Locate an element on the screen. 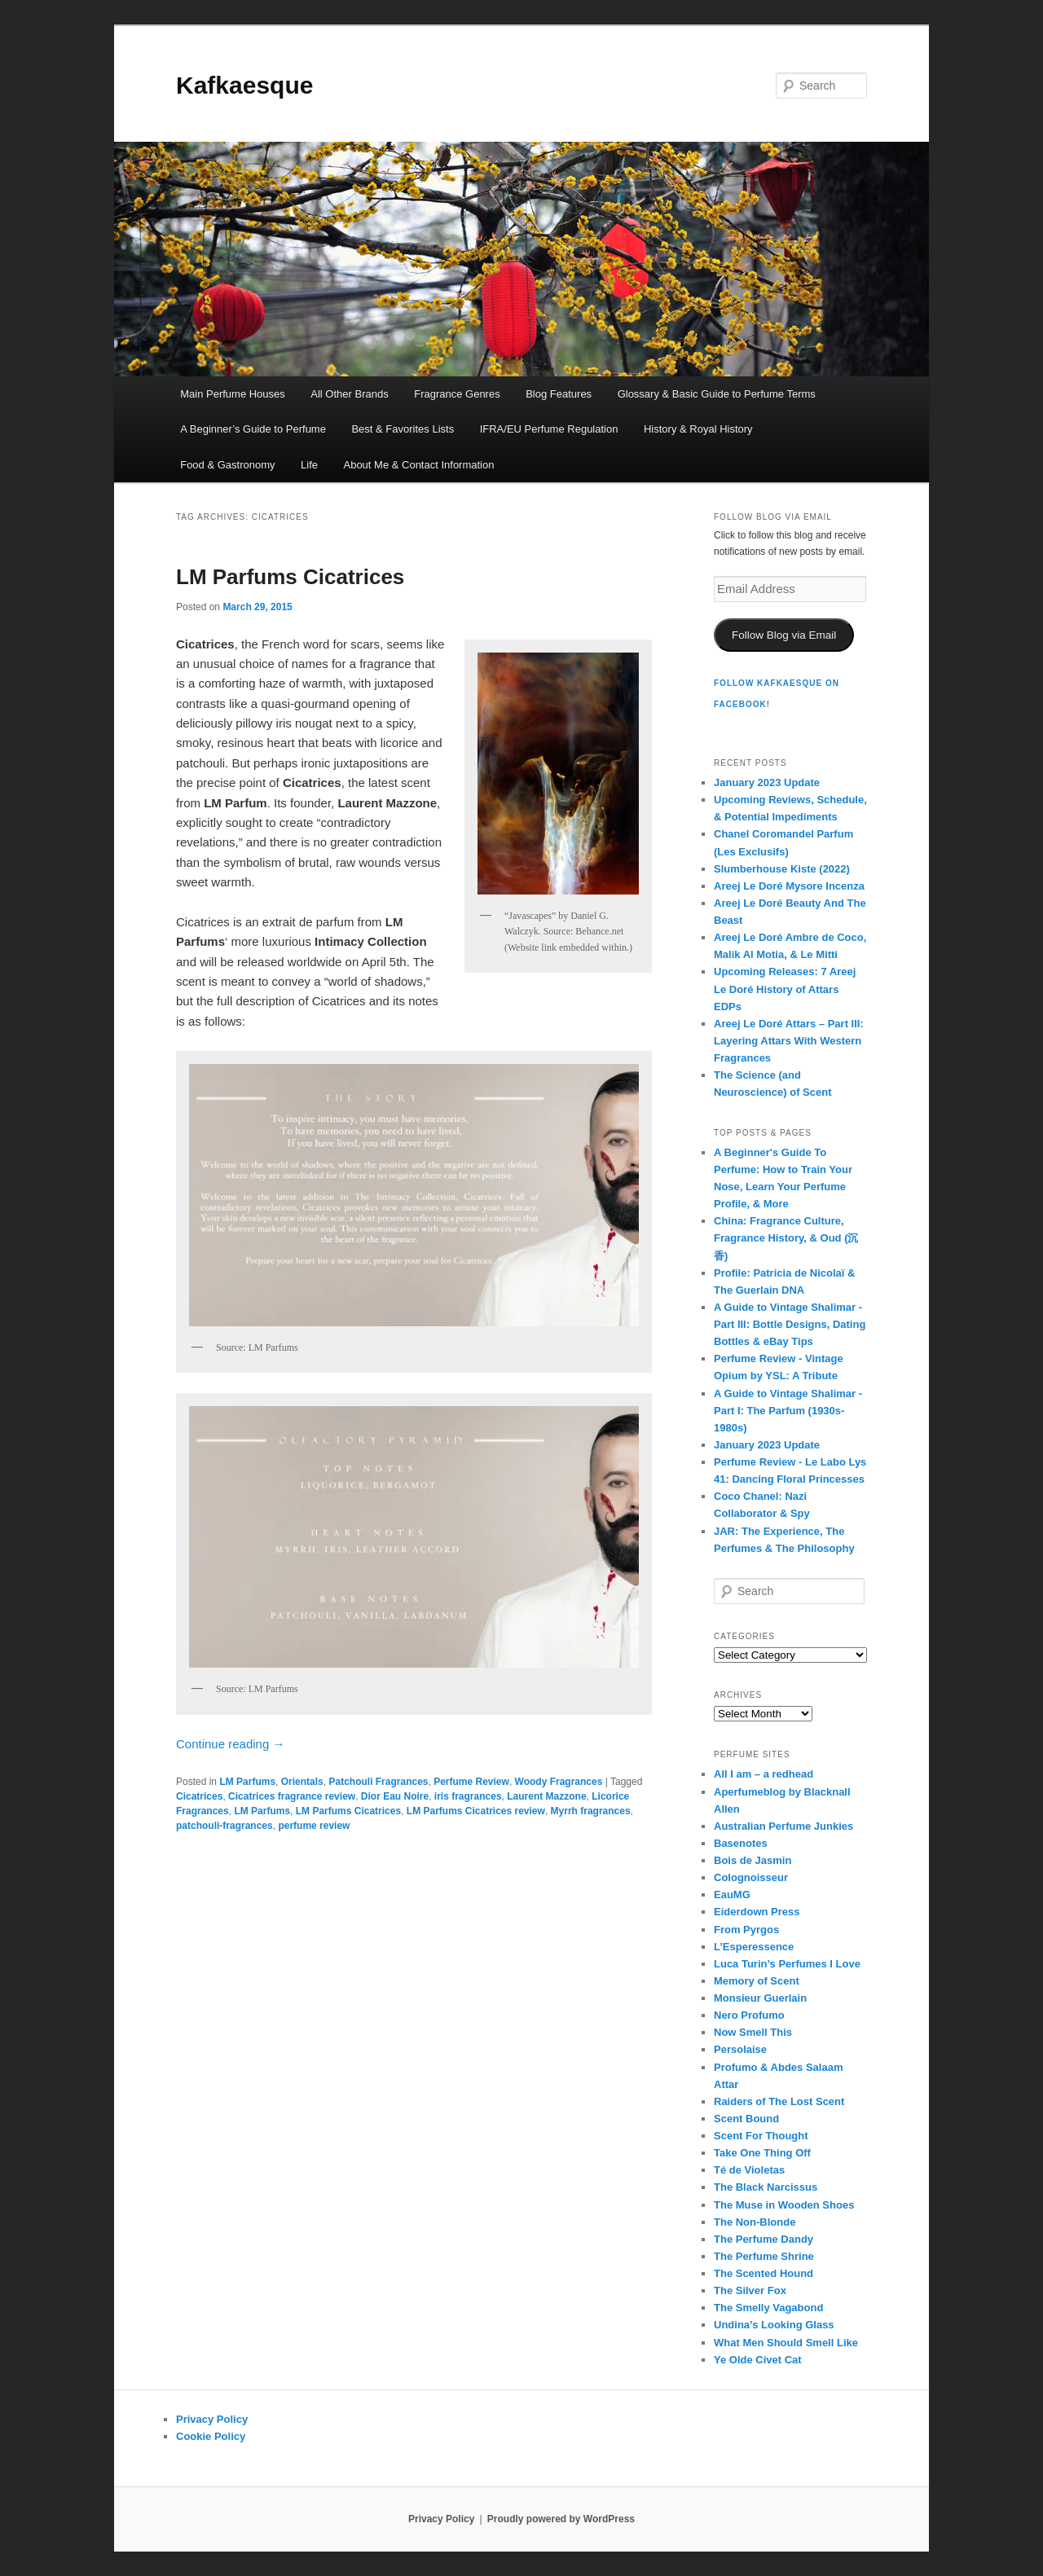 Image resolution: width=1043 pixels, height=2576 pixels. Slumberhouse Kiste (2022) is located at coordinates (782, 869).